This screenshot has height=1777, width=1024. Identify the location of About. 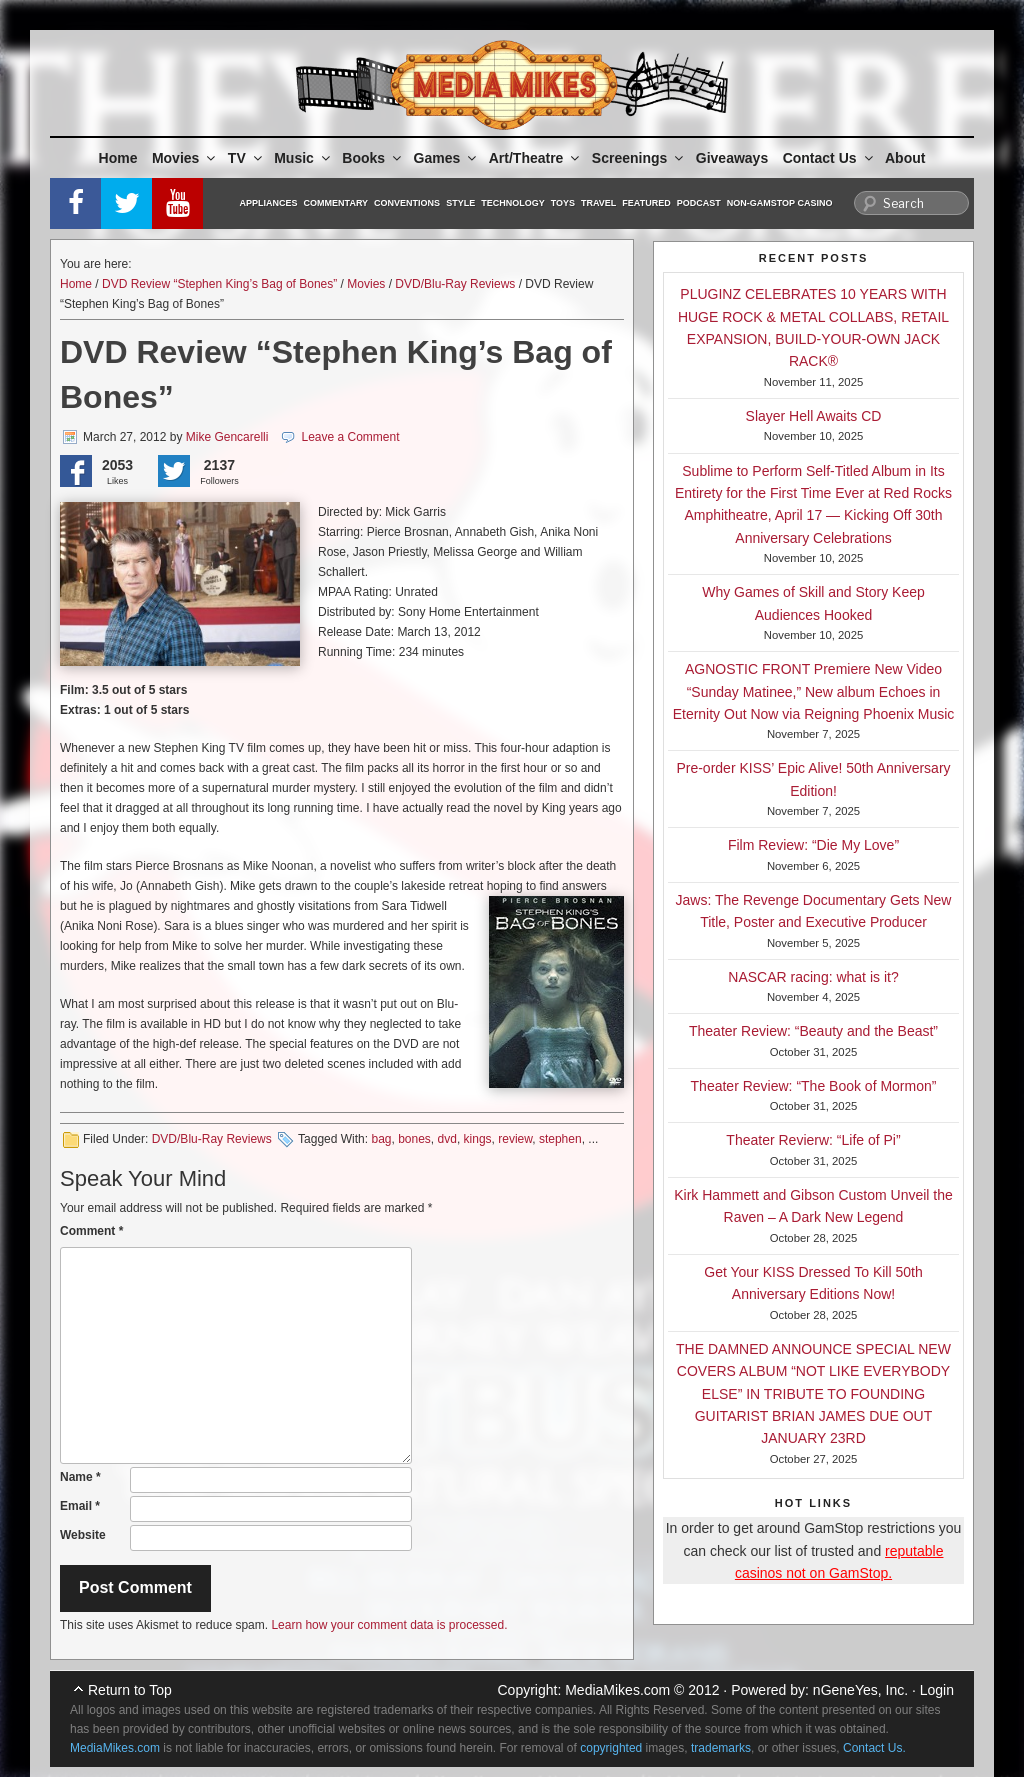
(905, 158).